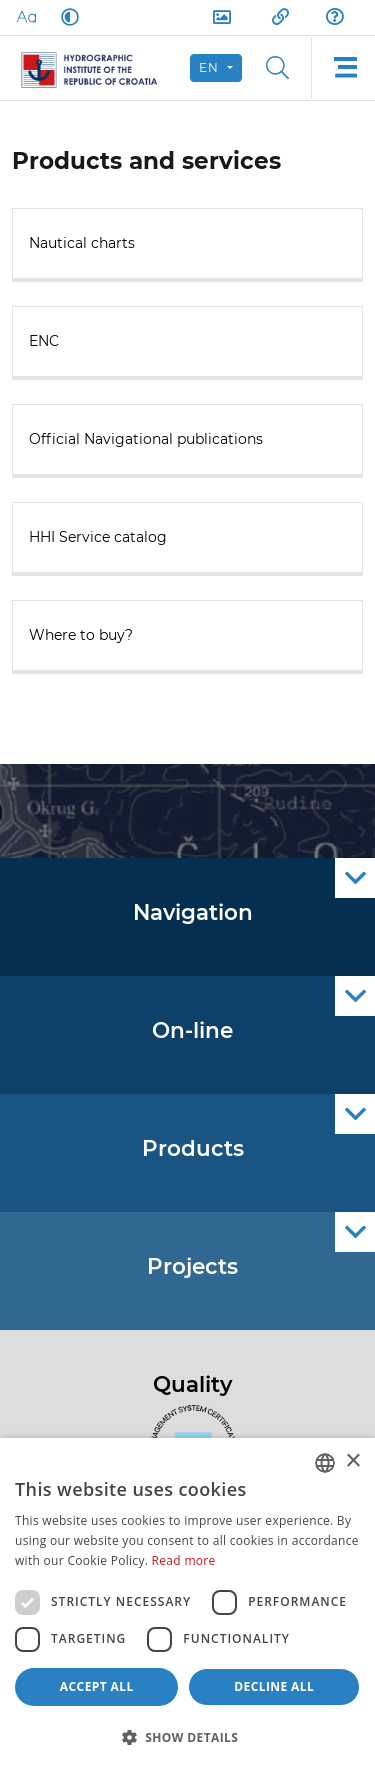  Describe the element at coordinates (187, 1737) in the screenshot. I see `[button]` at that location.